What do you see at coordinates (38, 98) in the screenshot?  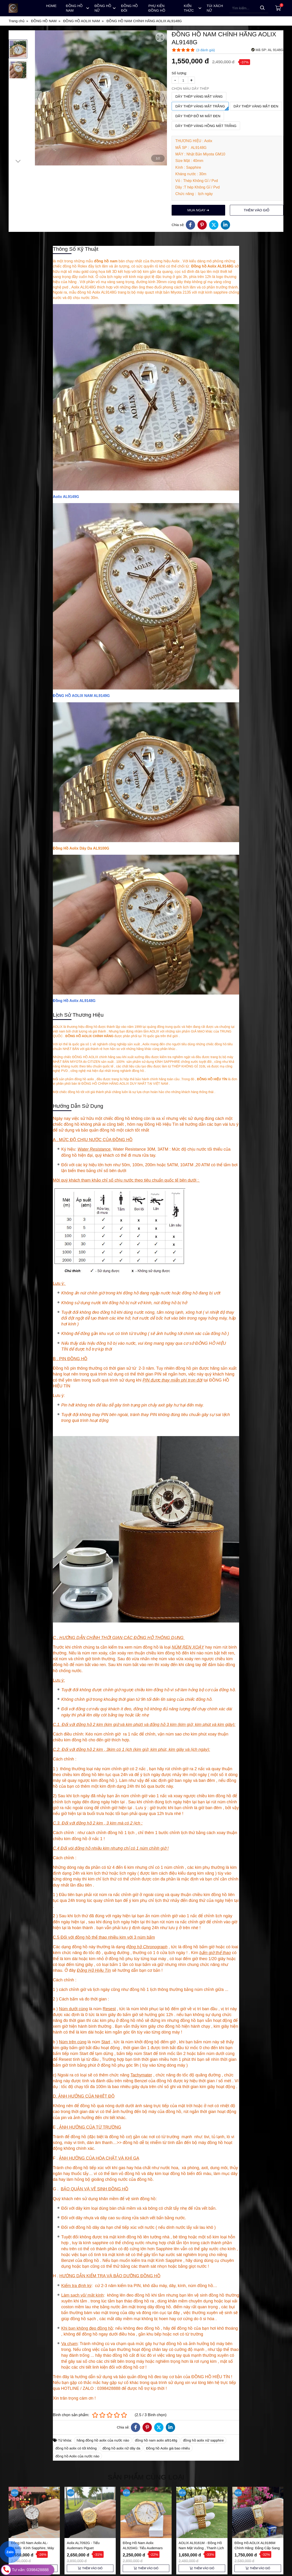 I see `[presentation]` at bounding box center [38, 98].